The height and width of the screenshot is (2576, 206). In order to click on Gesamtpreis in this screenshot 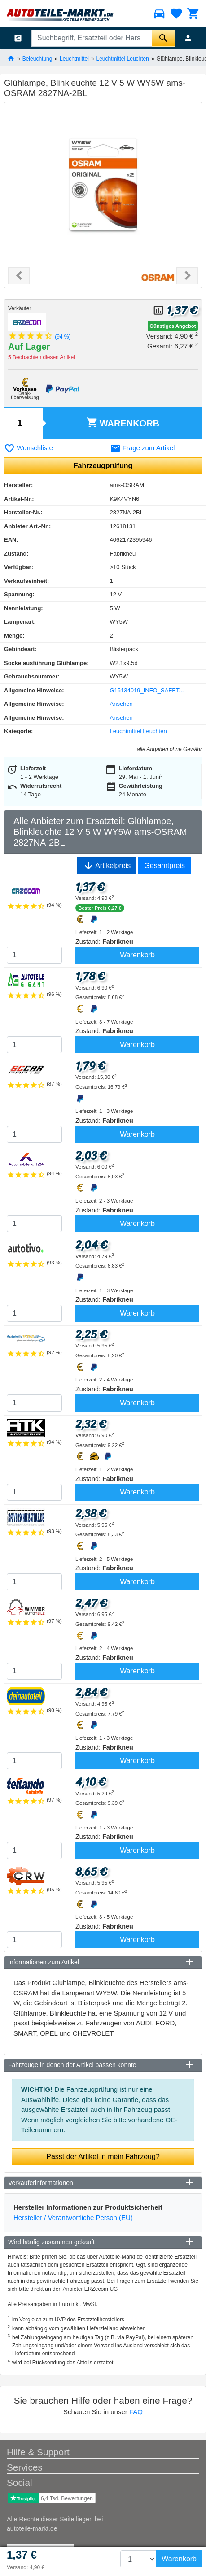, I will do `click(164, 865)`.